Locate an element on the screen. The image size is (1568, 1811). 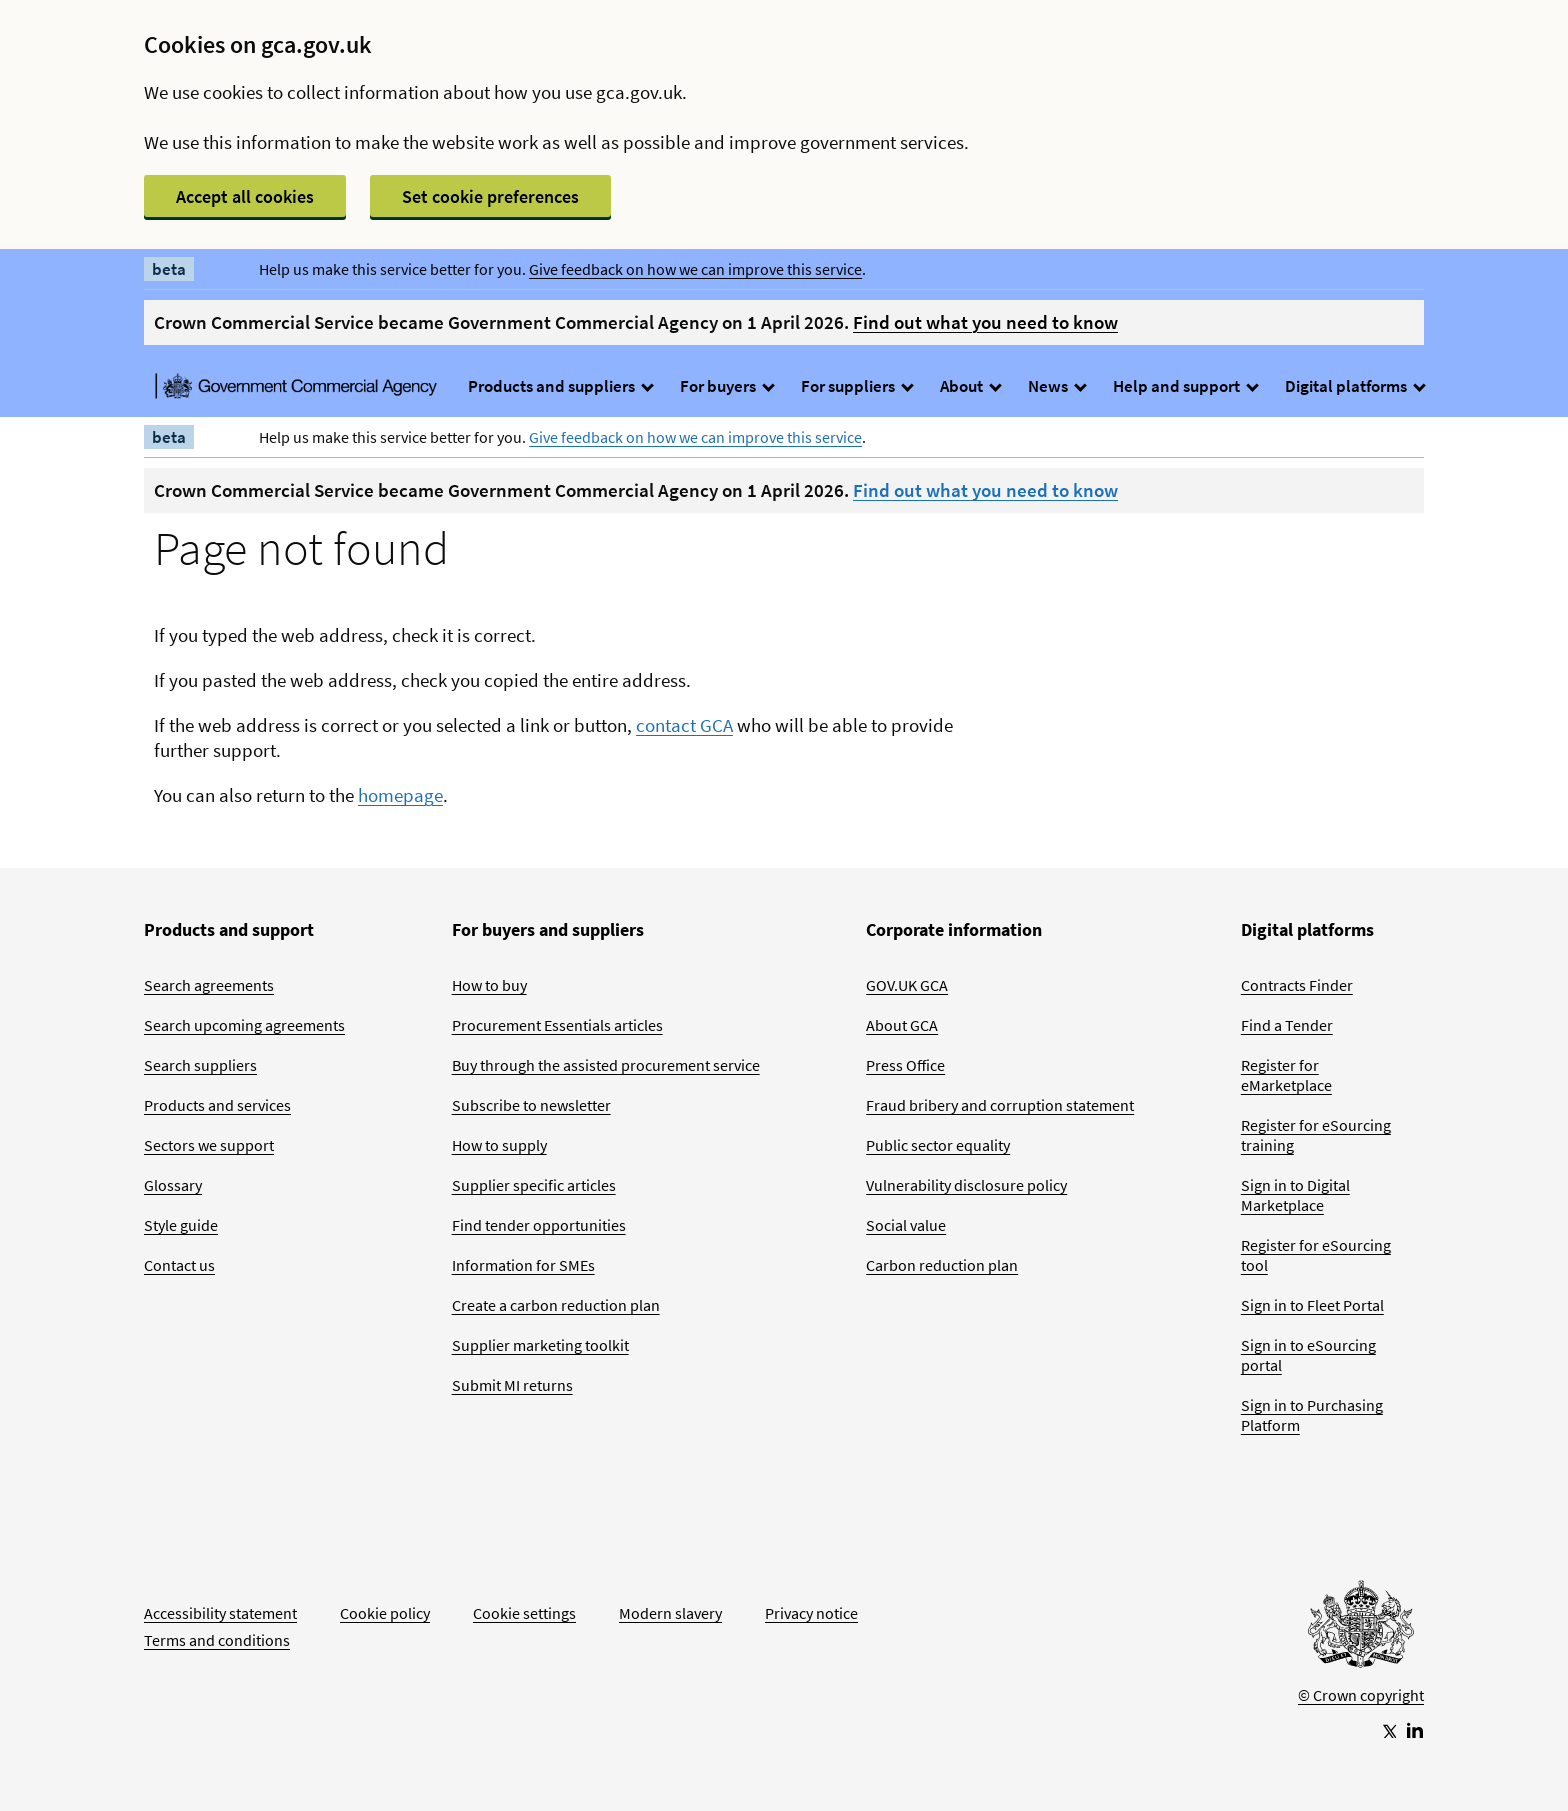
Digital platforms is located at coordinates (1354, 386).